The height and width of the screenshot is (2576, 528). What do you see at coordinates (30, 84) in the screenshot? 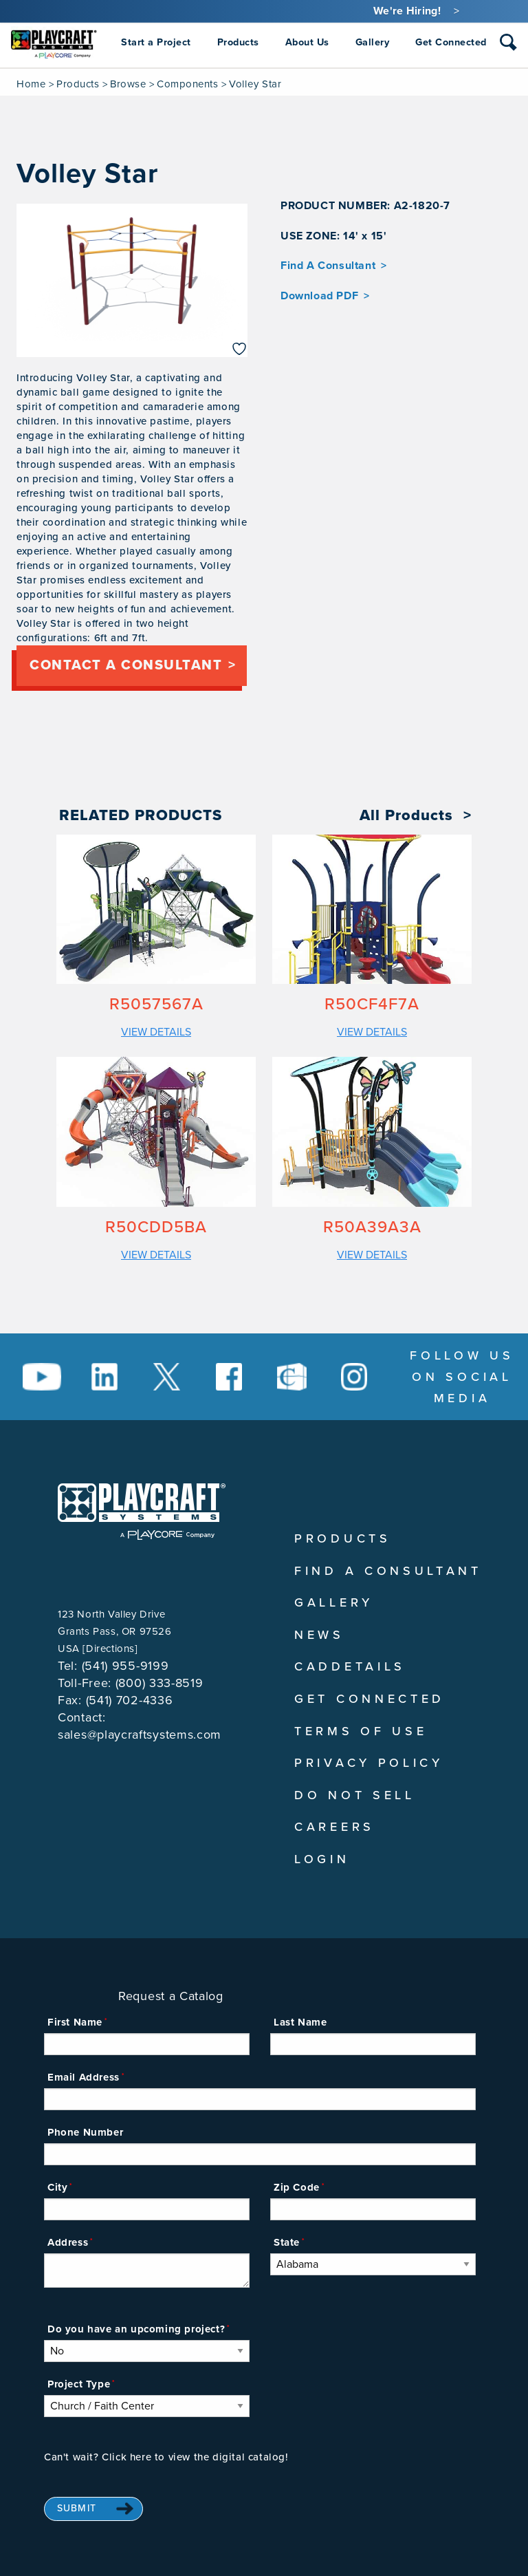
I see `Home` at bounding box center [30, 84].